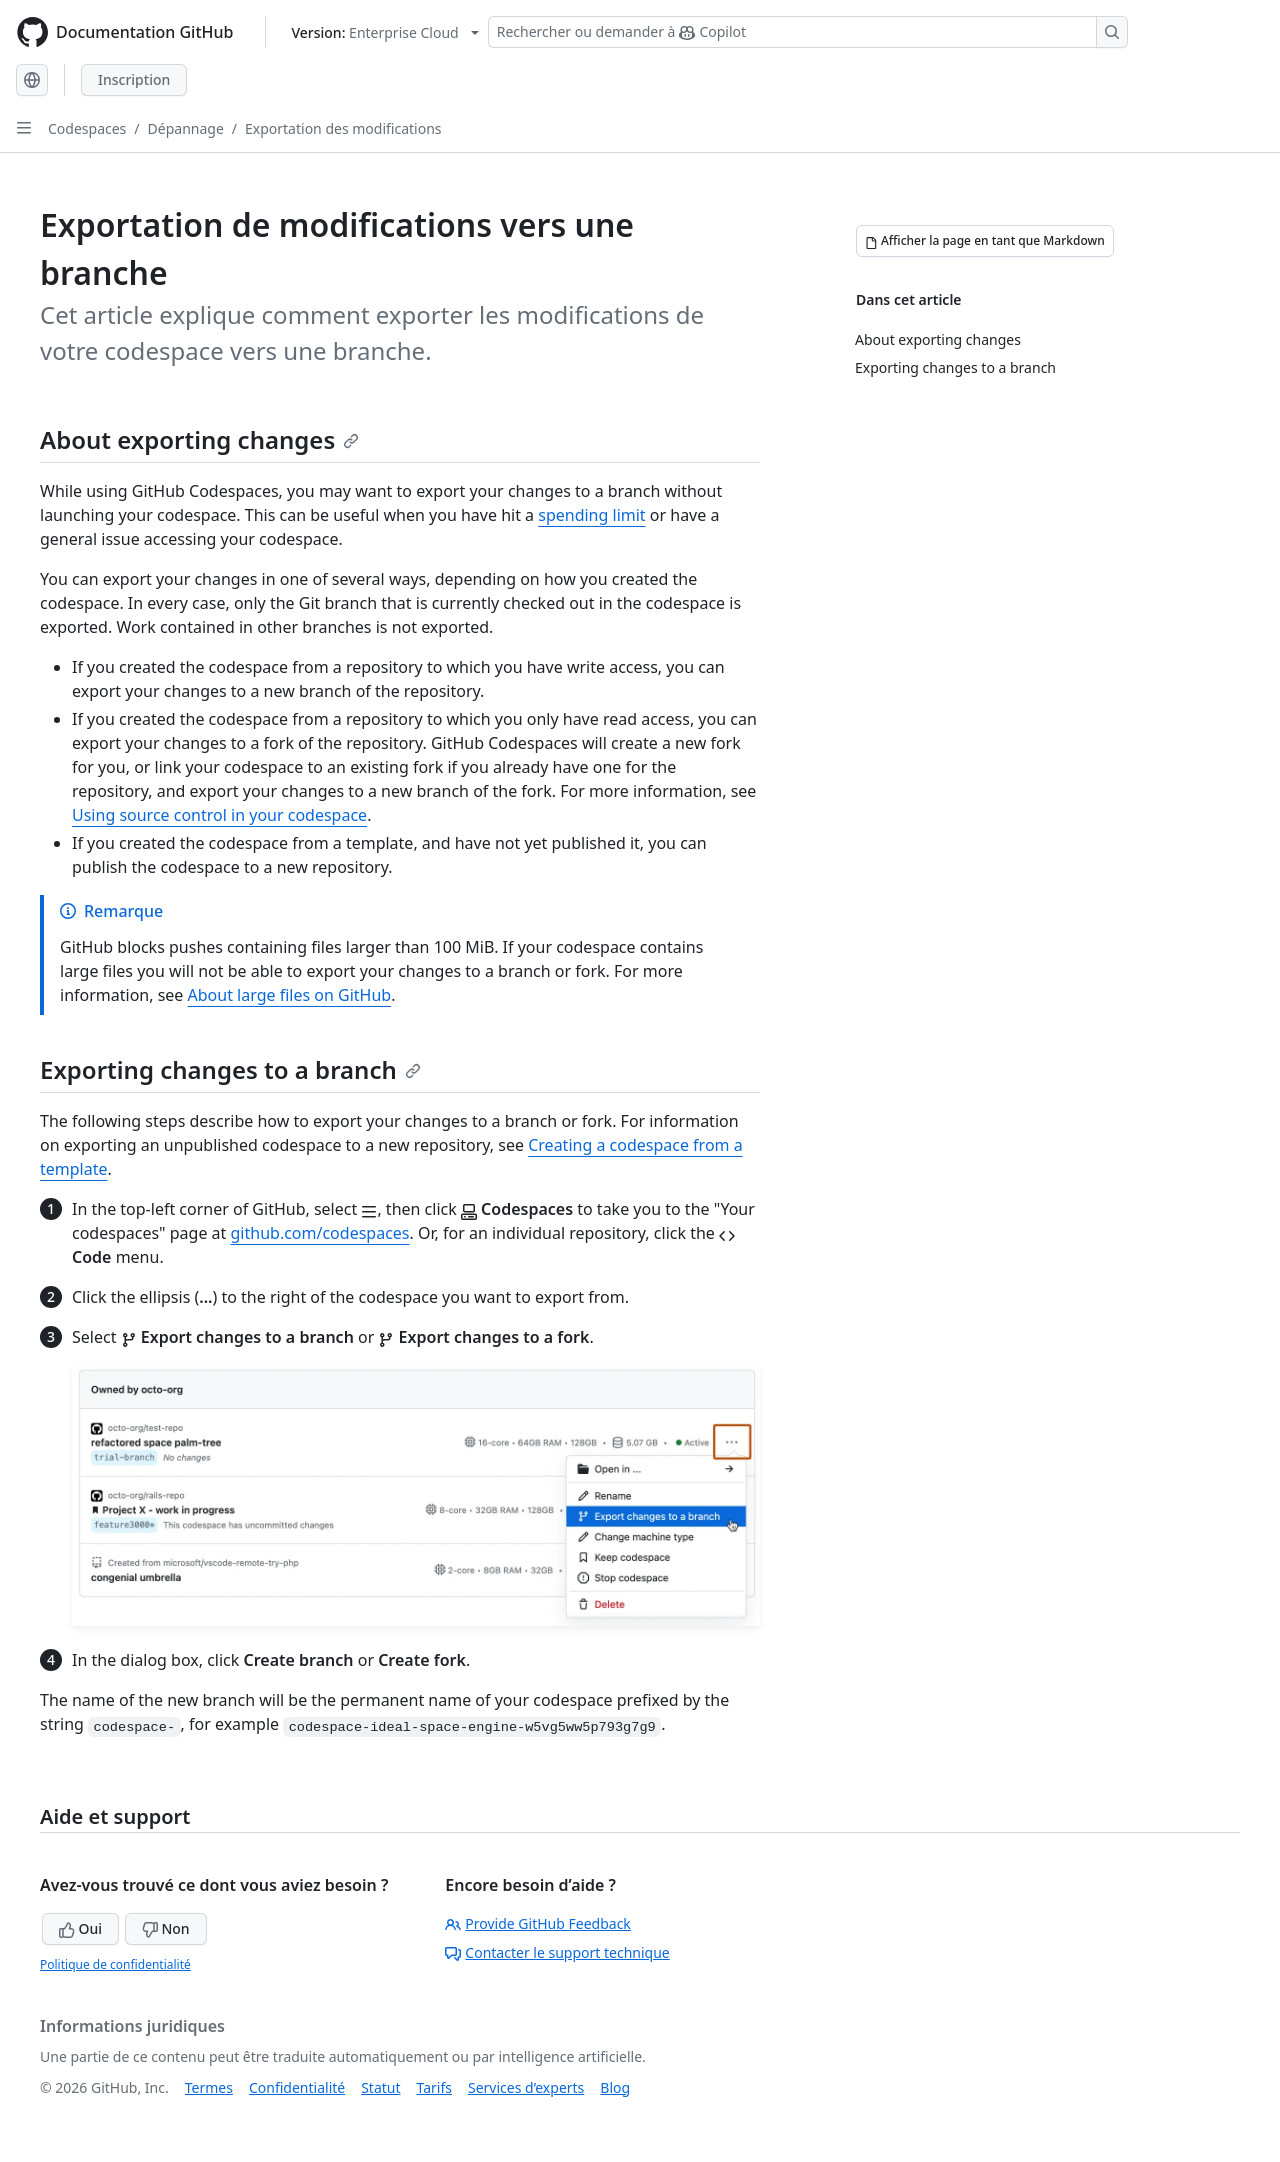 The image size is (1280, 2162). I want to click on About large files on GitHub, so click(290, 995).